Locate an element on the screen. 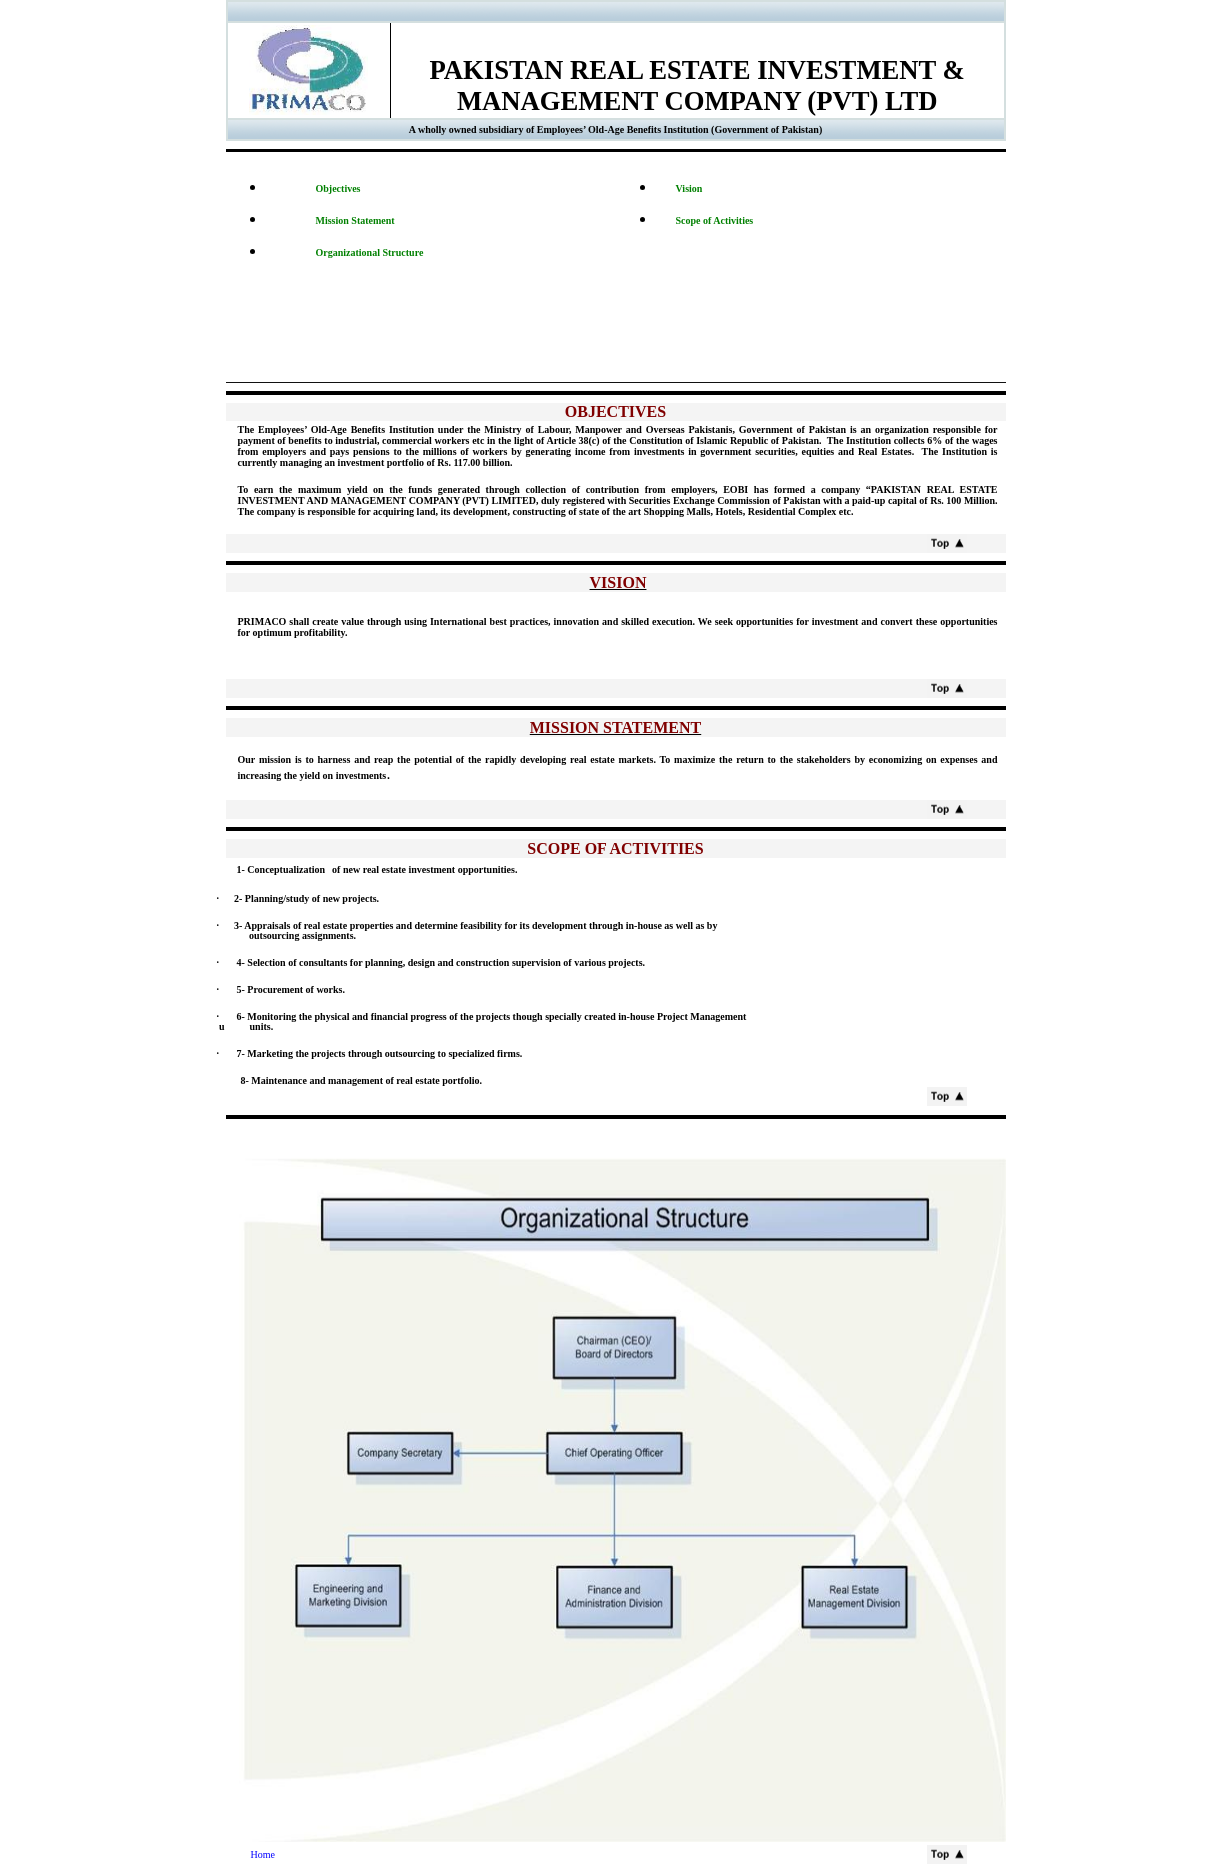 The image size is (1231, 1865). Home is located at coordinates (250, 1854).